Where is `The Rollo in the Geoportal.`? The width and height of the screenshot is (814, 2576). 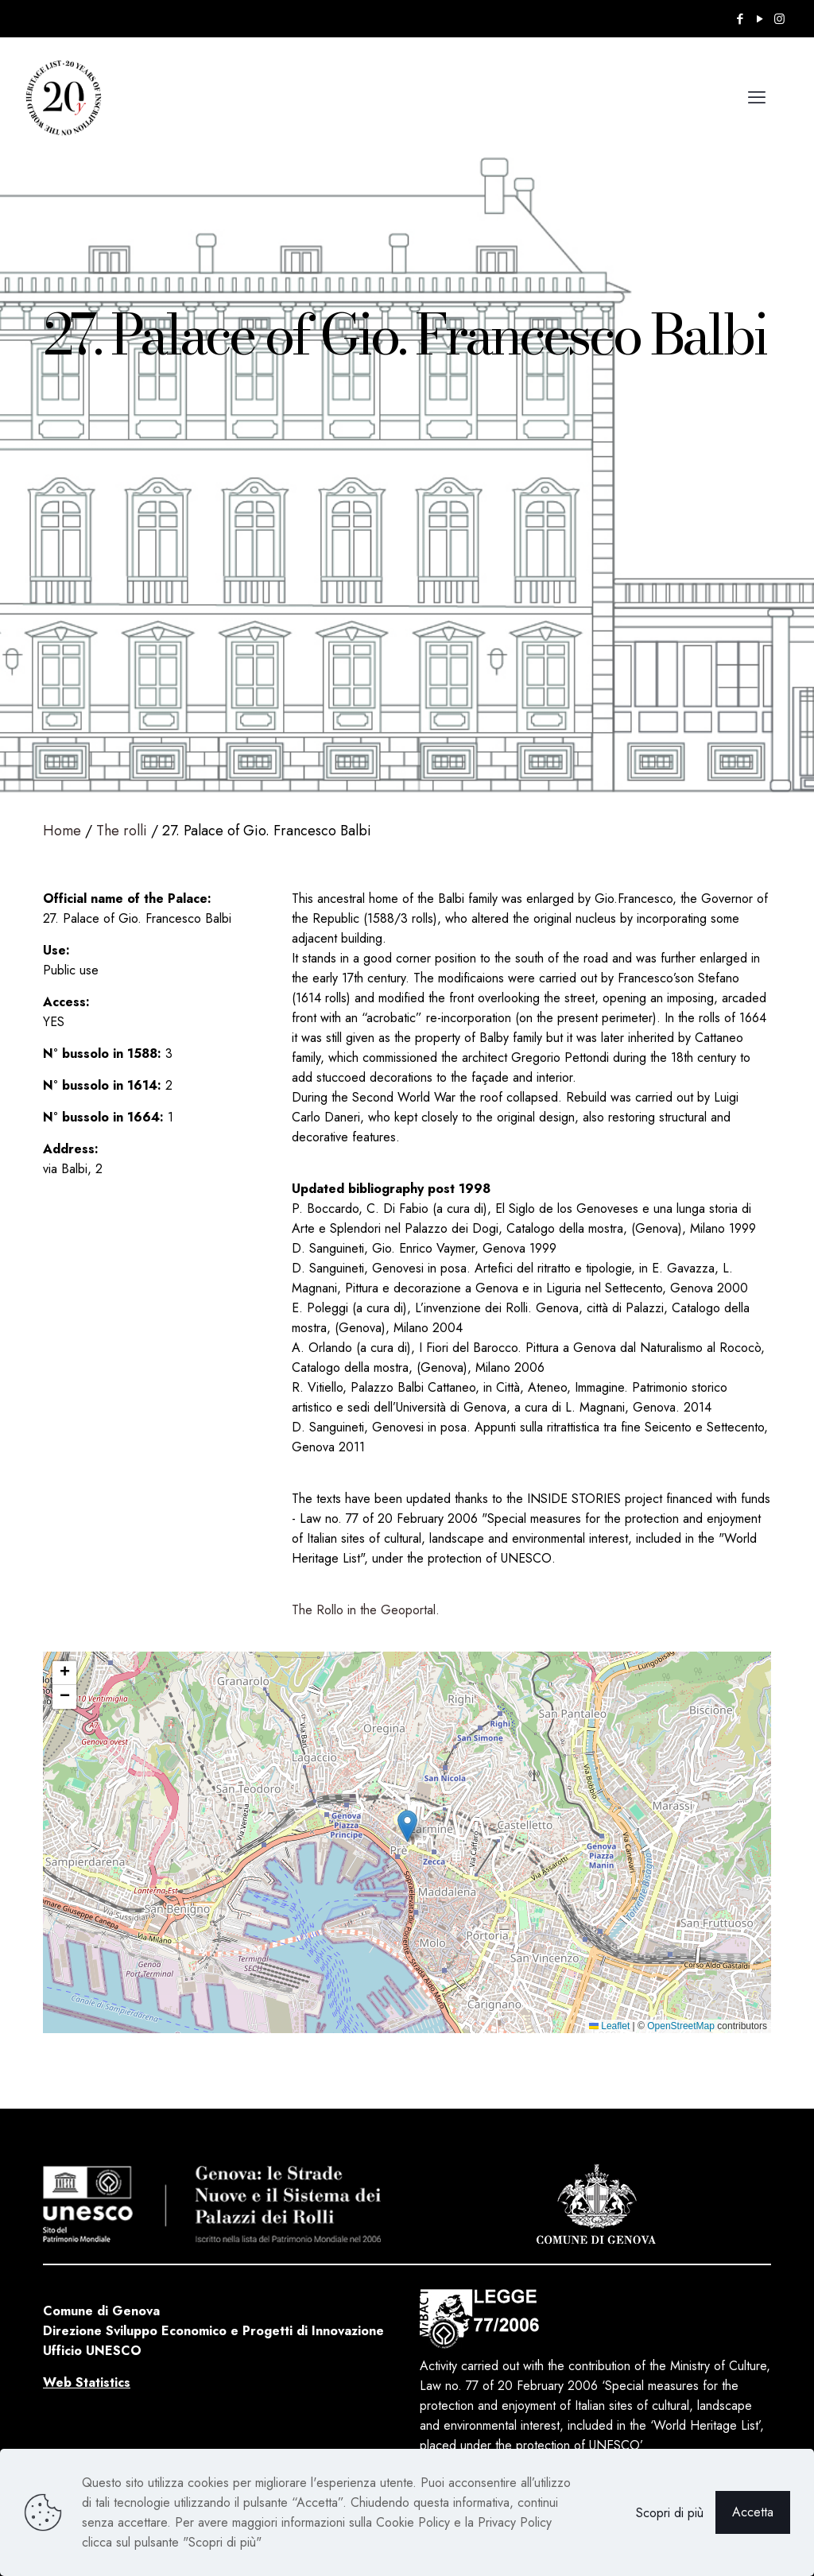
The Rollo in the Geoportal. is located at coordinates (366, 1610).